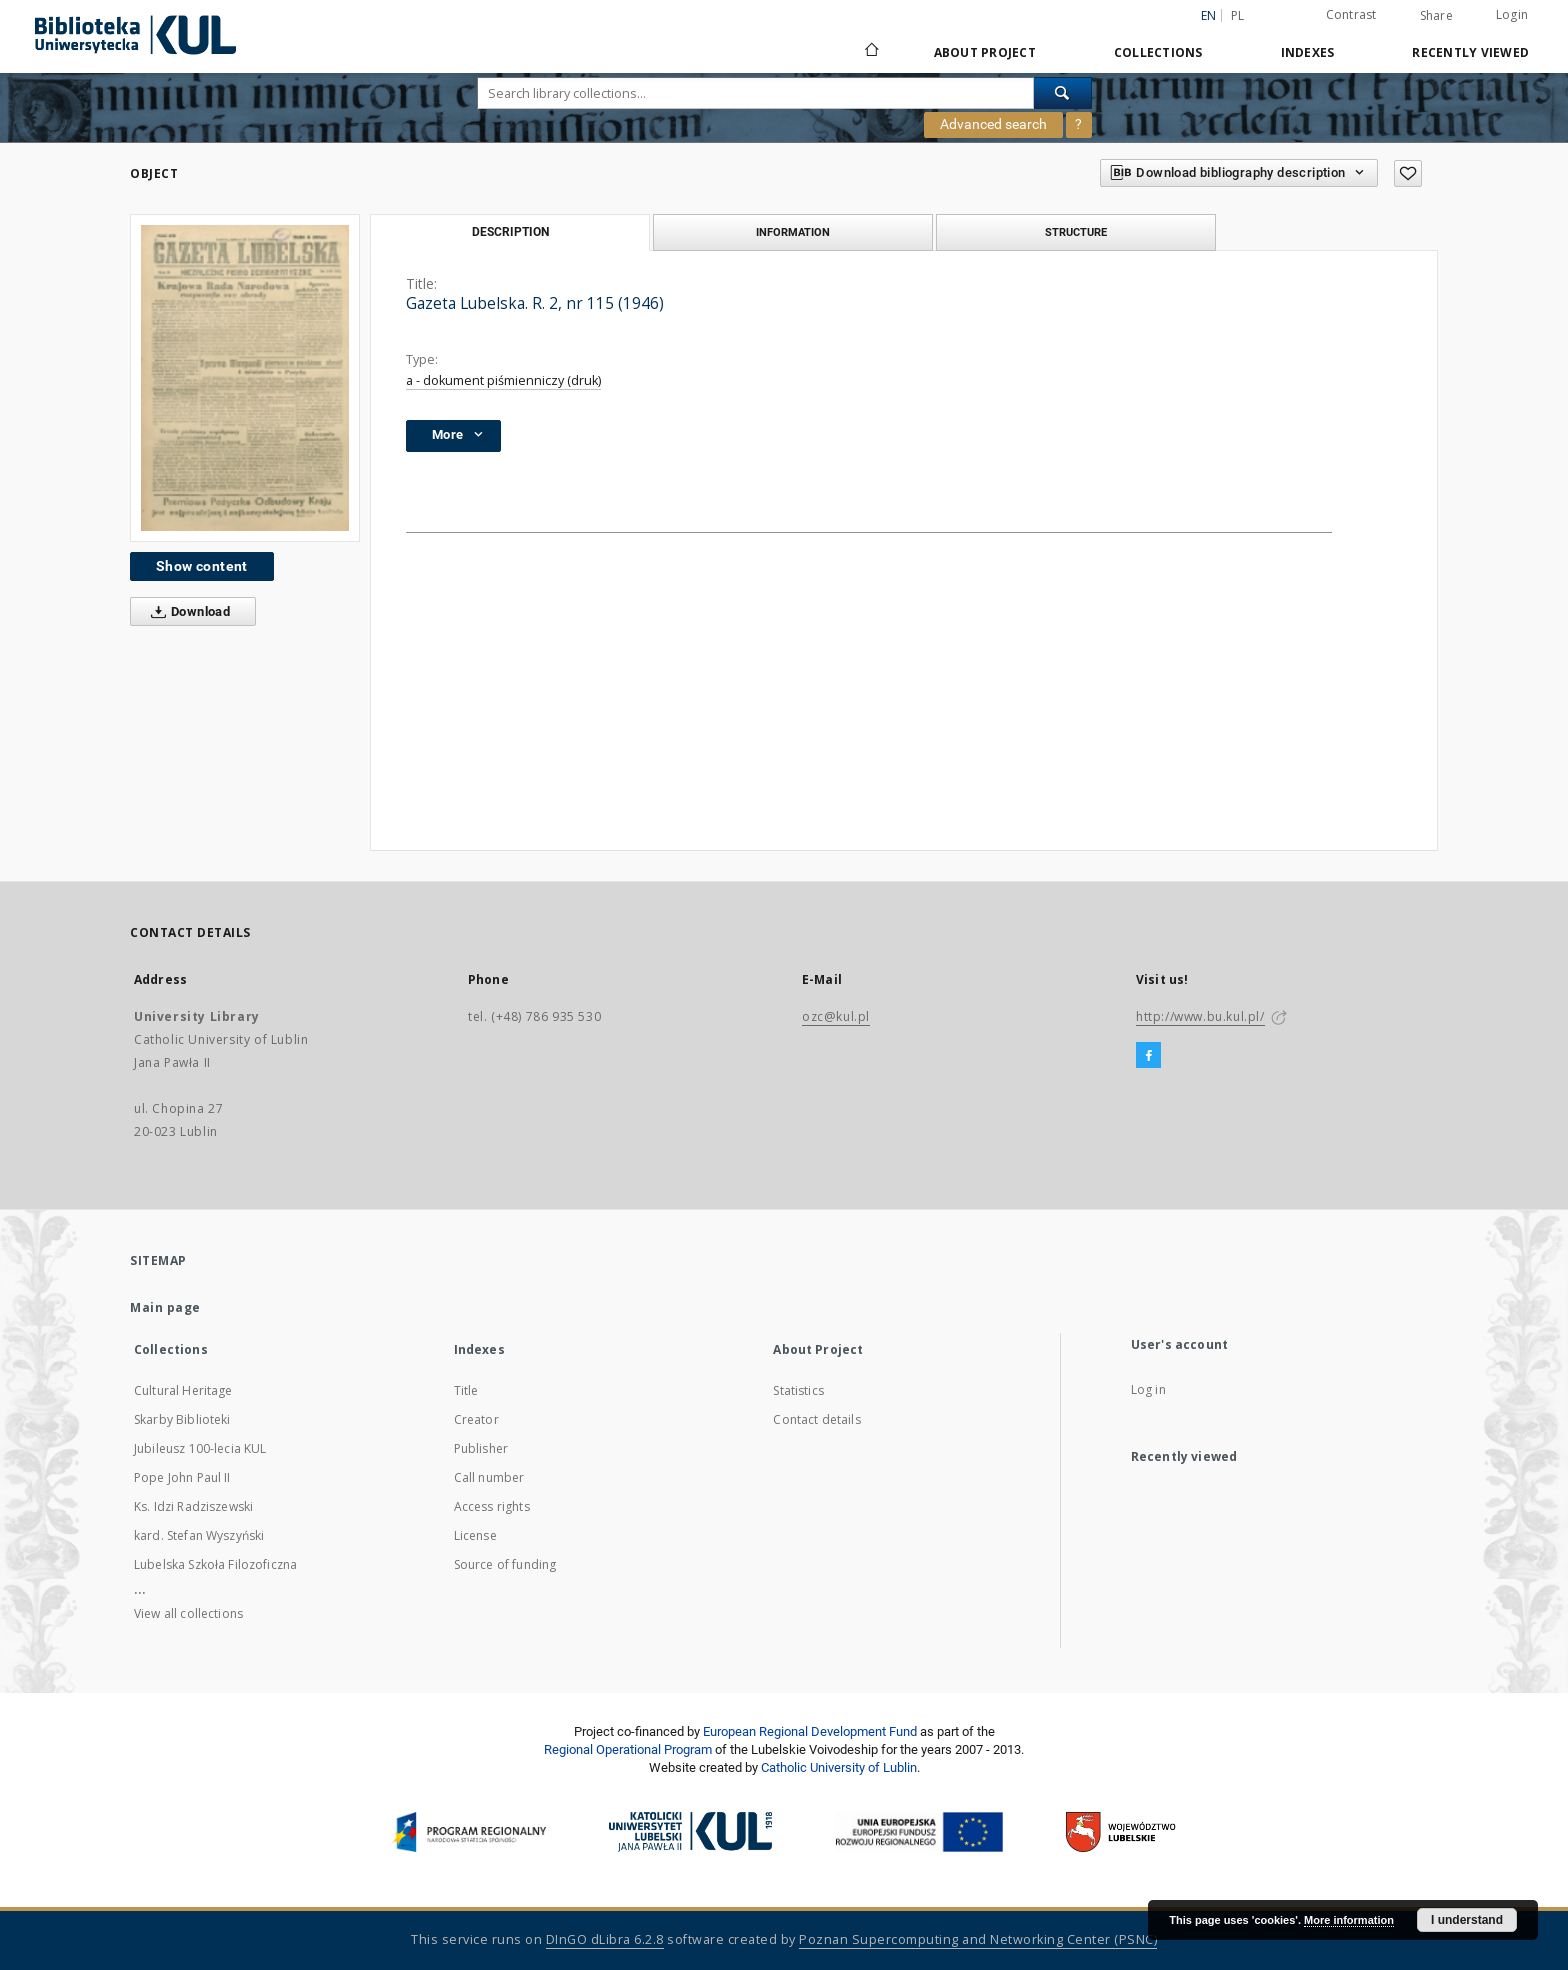 The height and width of the screenshot is (1970, 1568). Describe the element at coordinates (188, 1613) in the screenshot. I see `View all collections` at that location.